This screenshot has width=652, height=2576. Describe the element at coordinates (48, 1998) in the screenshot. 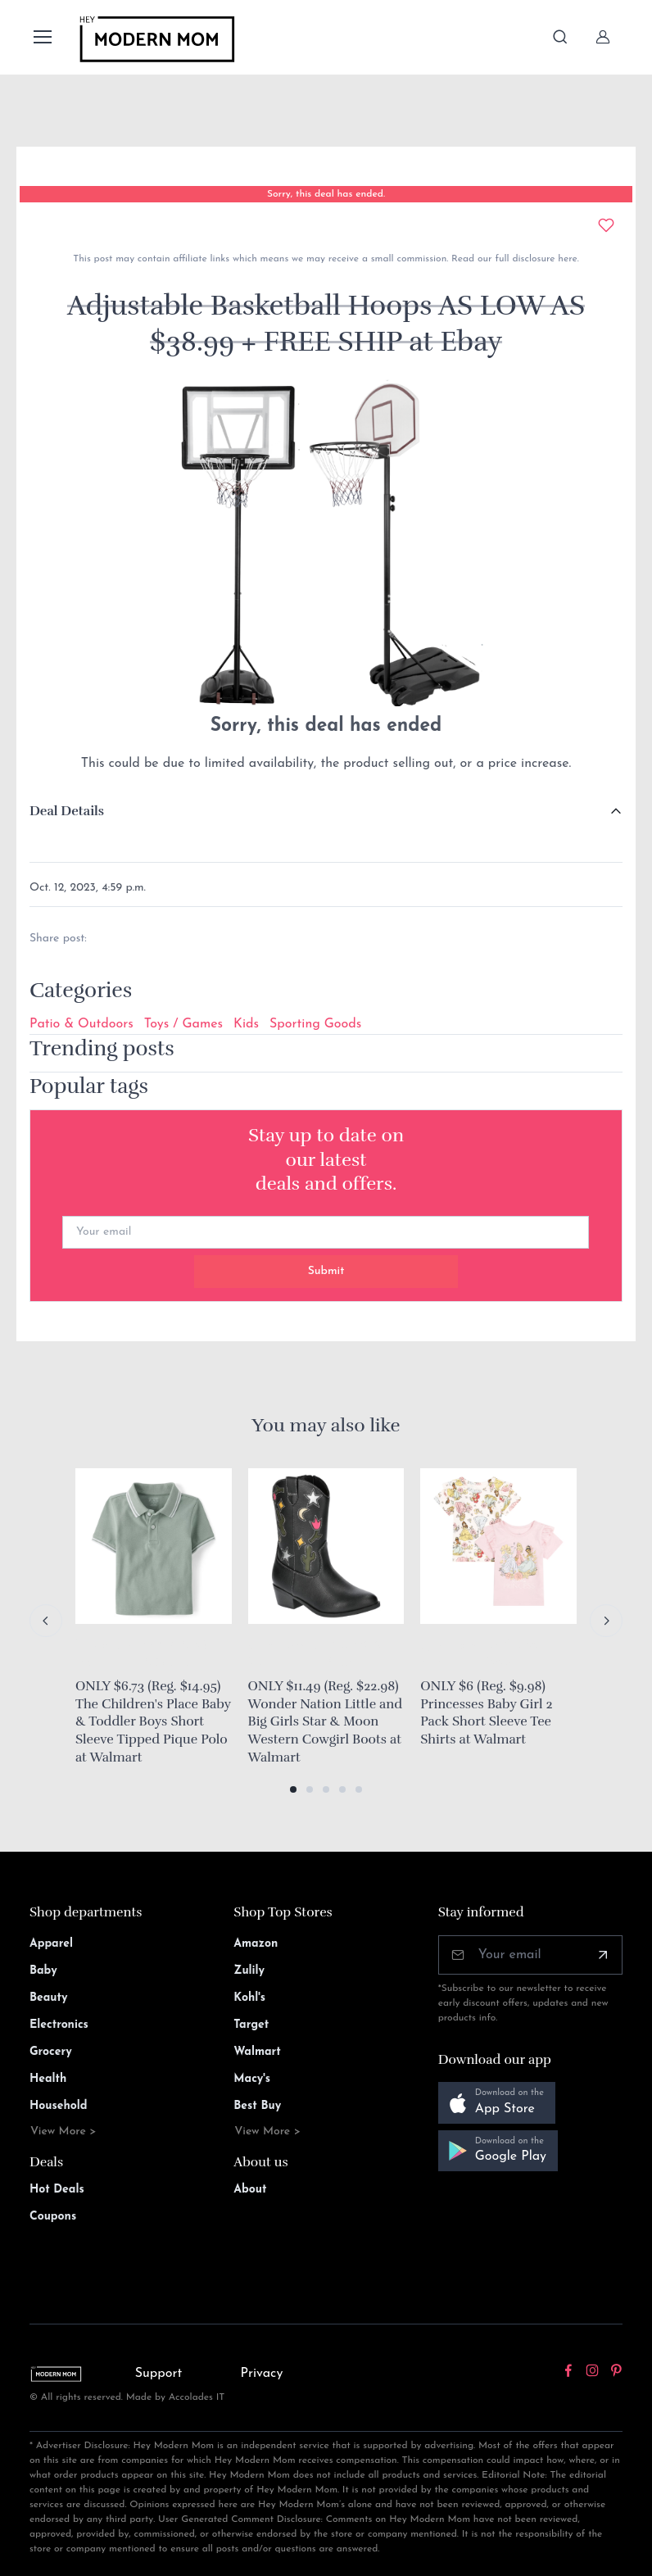

I see `Beauty` at that location.